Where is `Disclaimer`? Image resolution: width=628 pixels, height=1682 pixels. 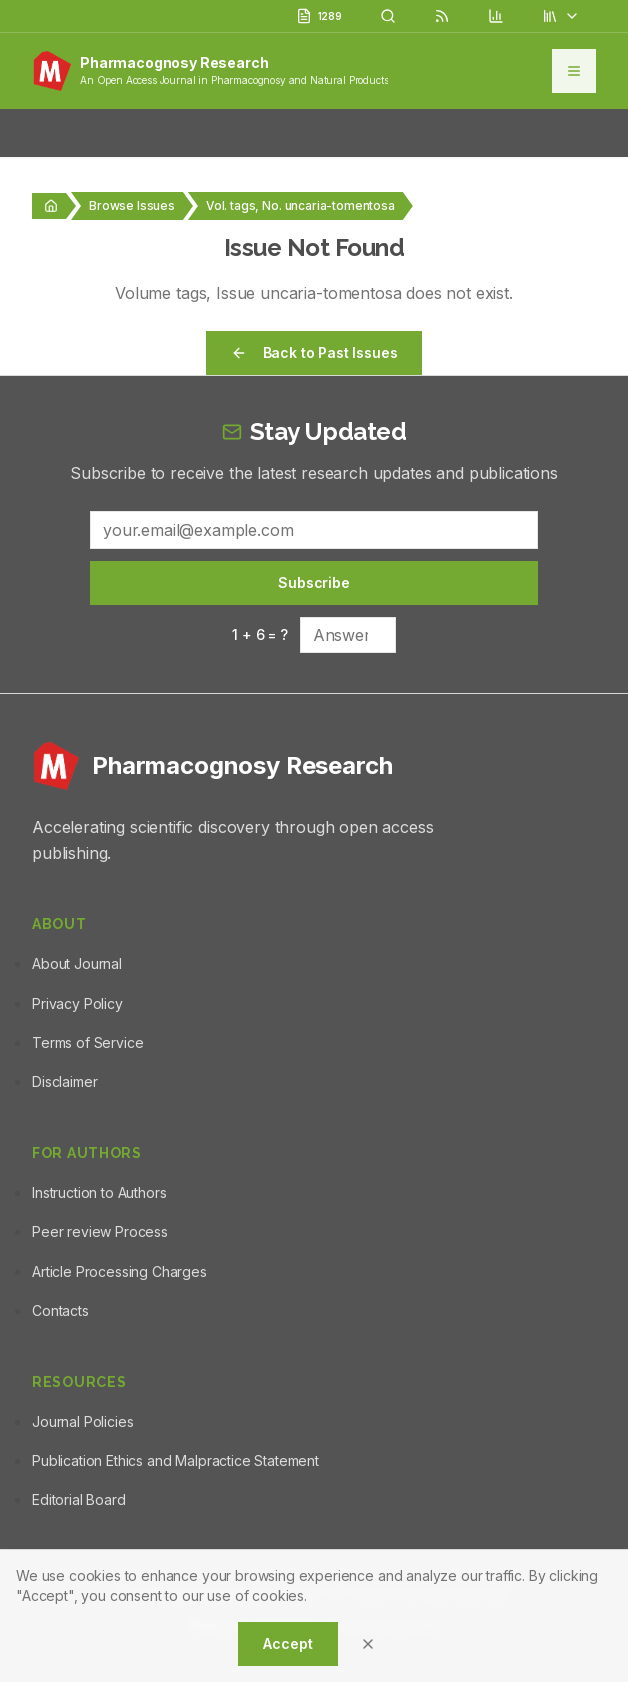
Disclaimer is located at coordinates (64, 1081).